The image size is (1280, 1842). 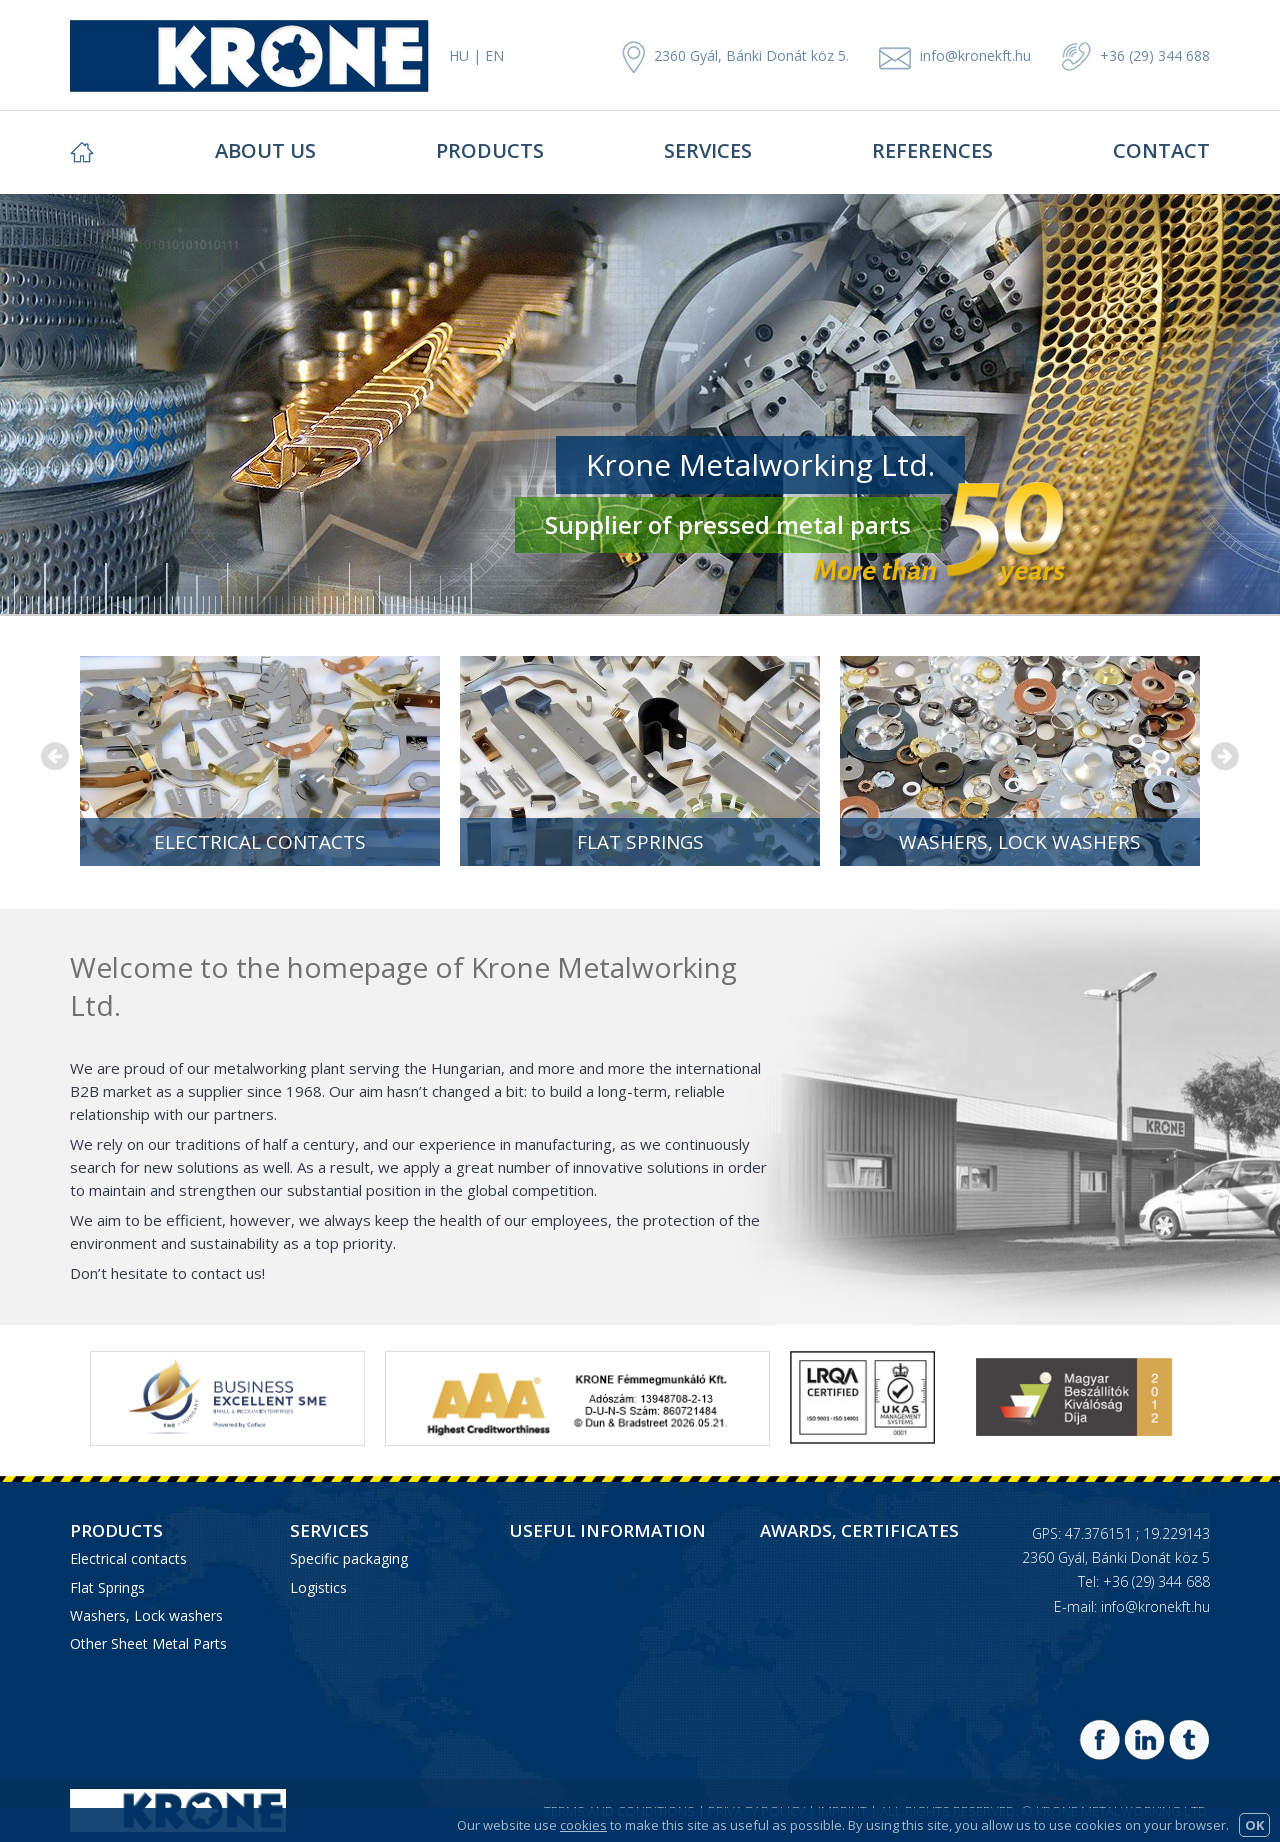 What do you see at coordinates (932, 150) in the screenshot?
I see `References` at bounding box center [932, 150].